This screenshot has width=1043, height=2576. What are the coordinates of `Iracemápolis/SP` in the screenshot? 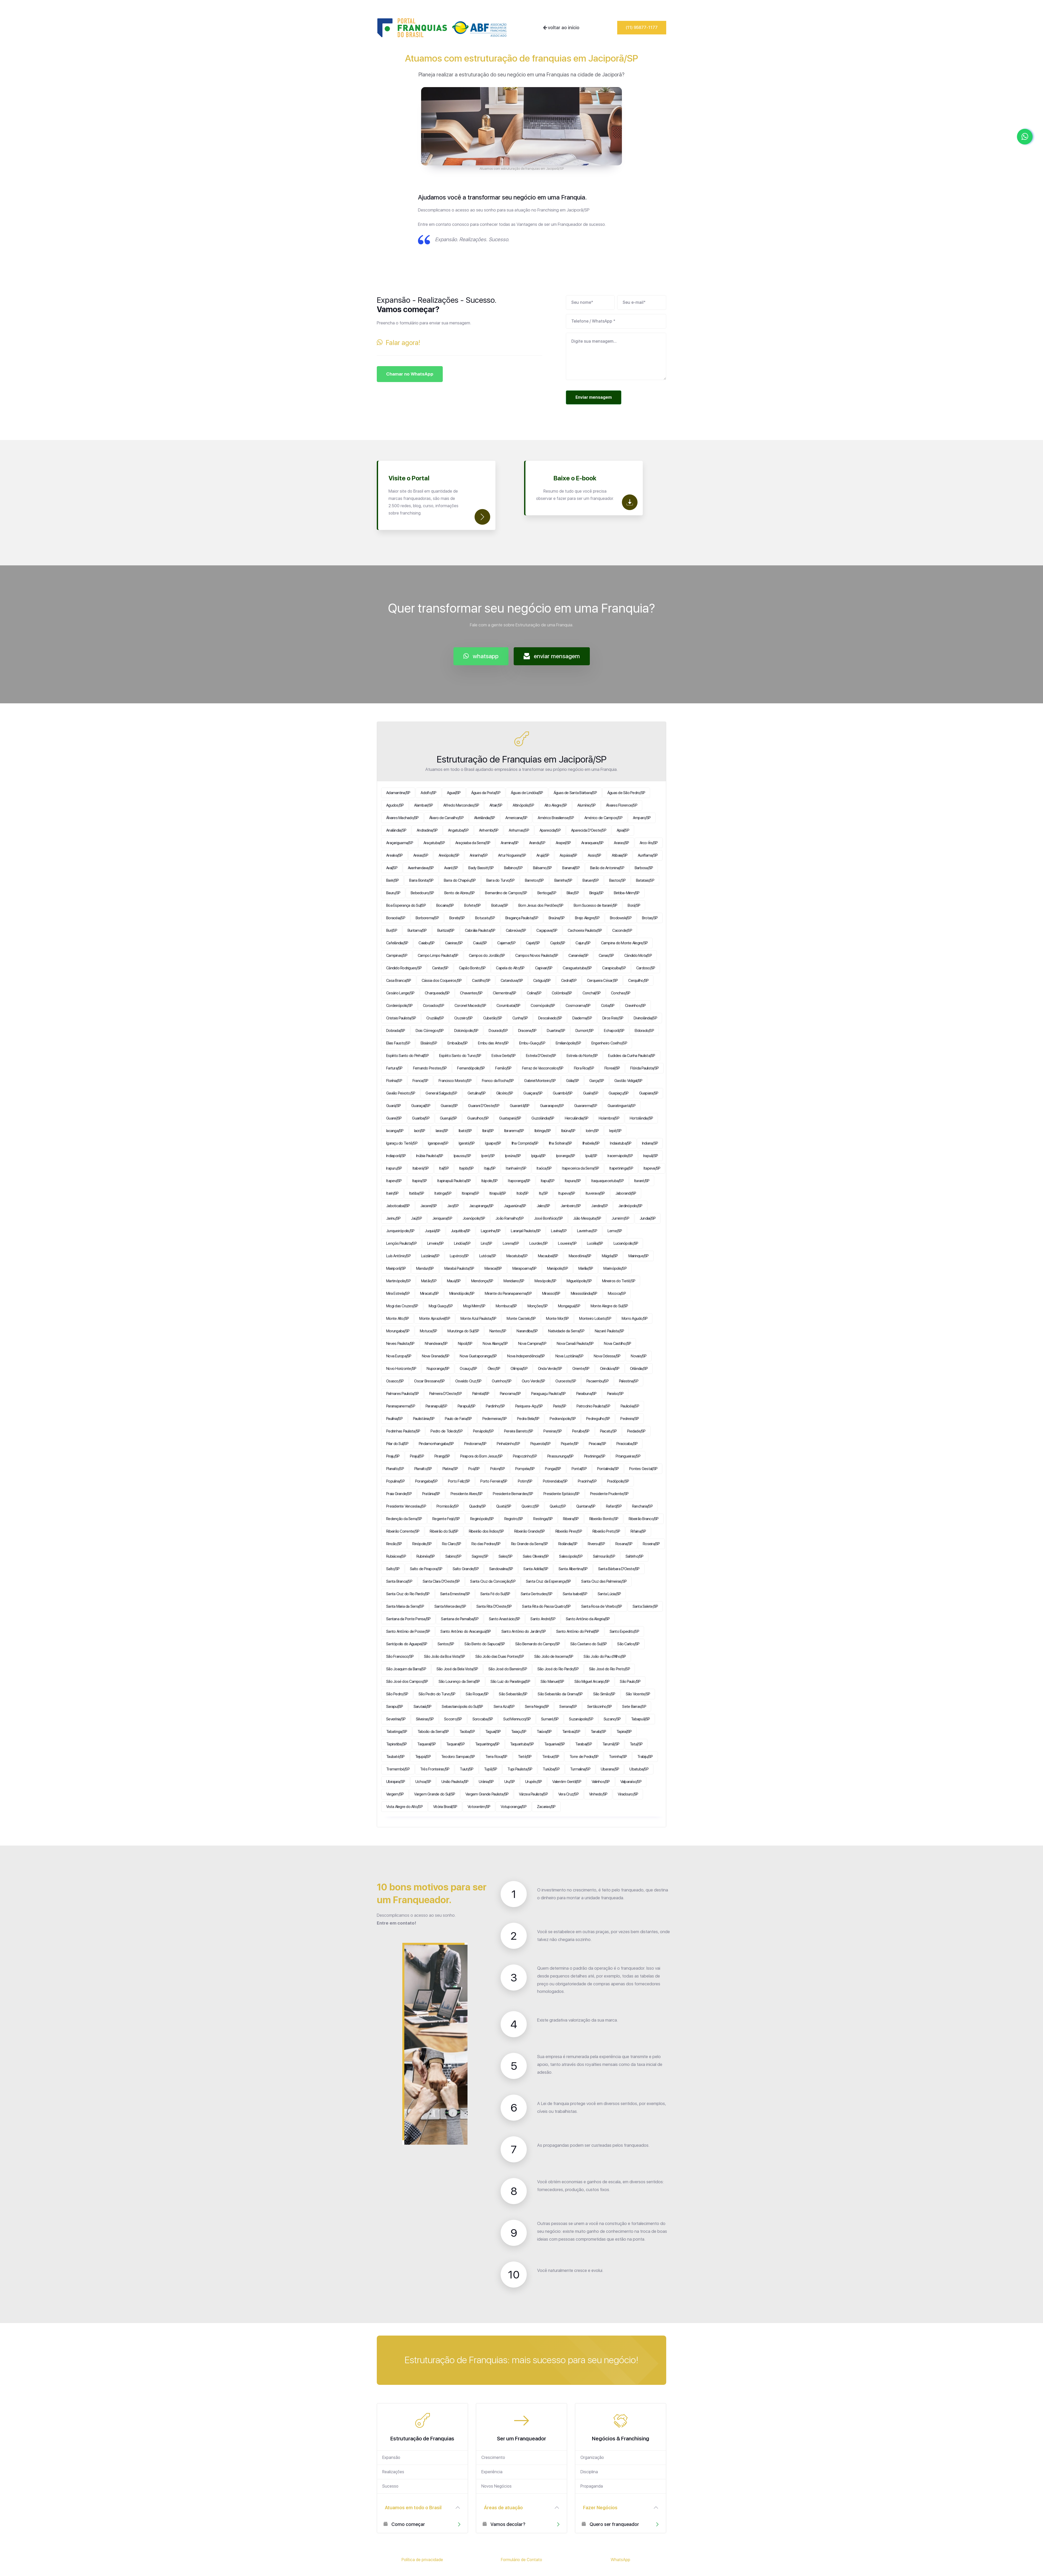 It's located at (620, 1155).